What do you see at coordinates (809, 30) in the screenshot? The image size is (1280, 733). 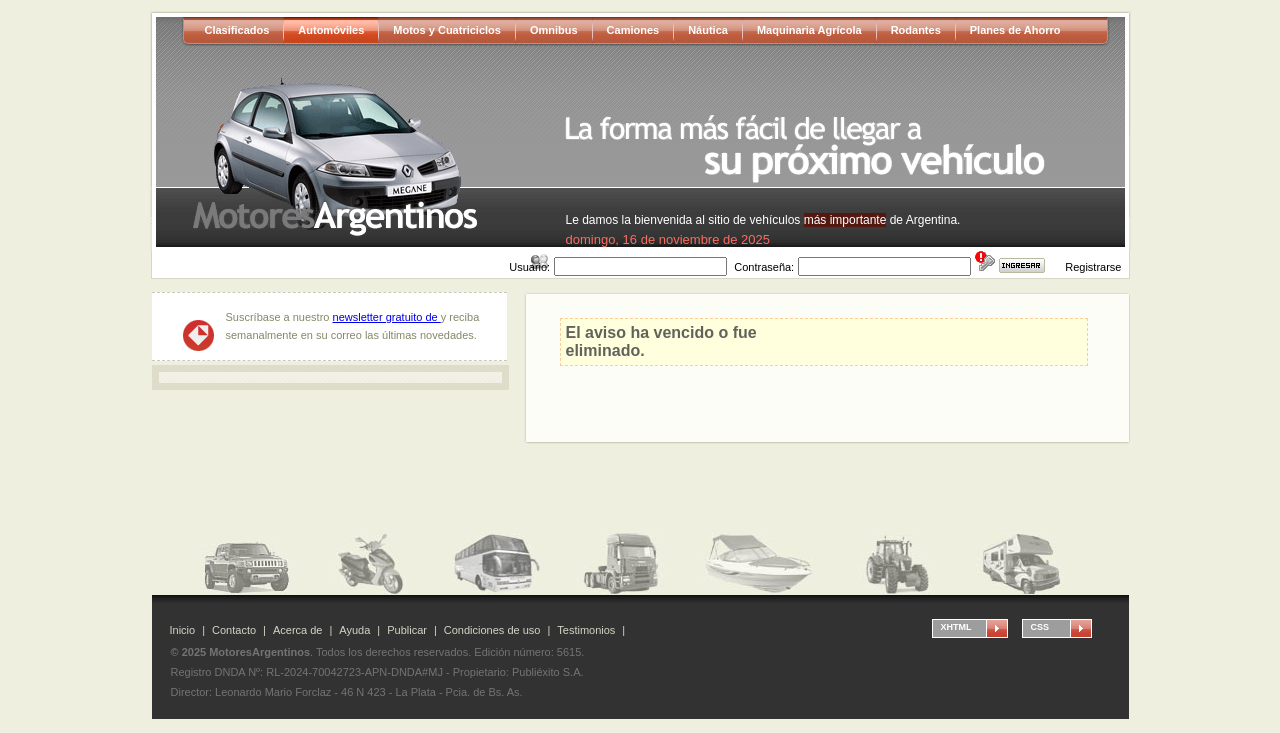 I see `Maquinaria Agrícola` at bounding box center [809, 30].